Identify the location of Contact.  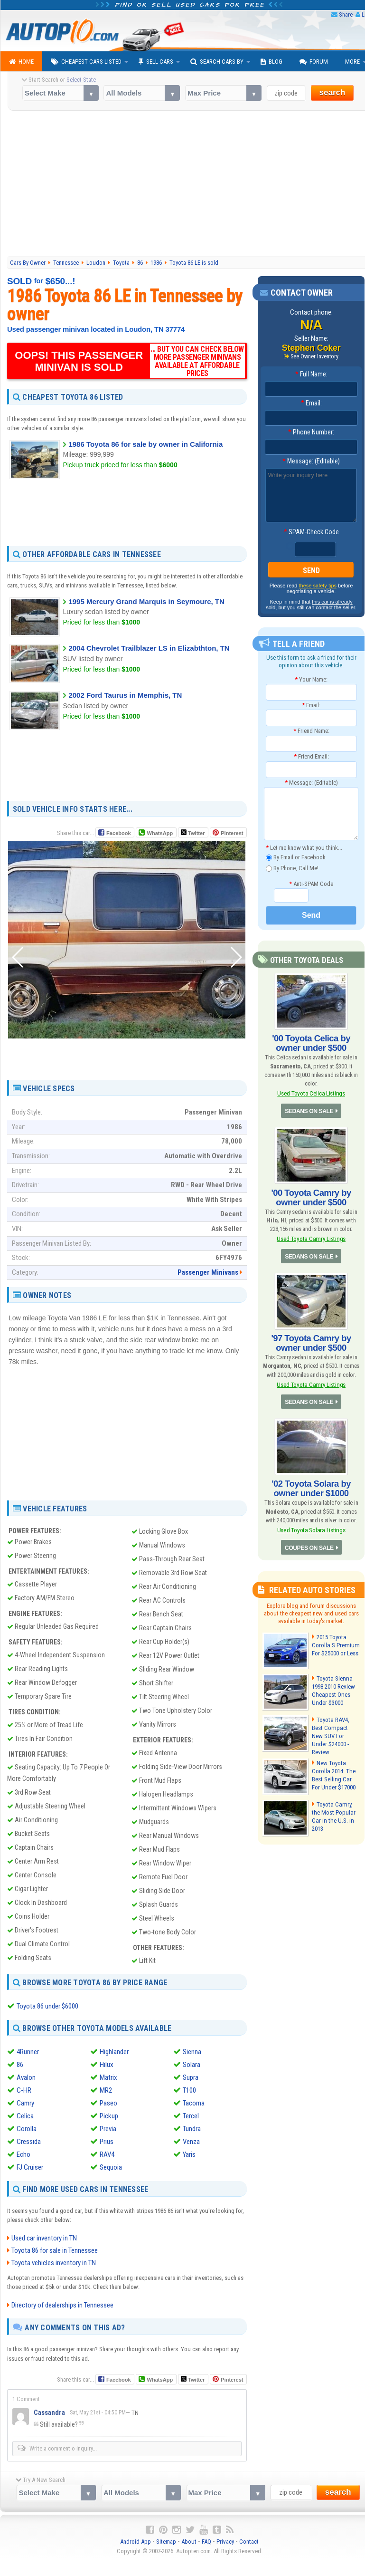
(249, 2541).